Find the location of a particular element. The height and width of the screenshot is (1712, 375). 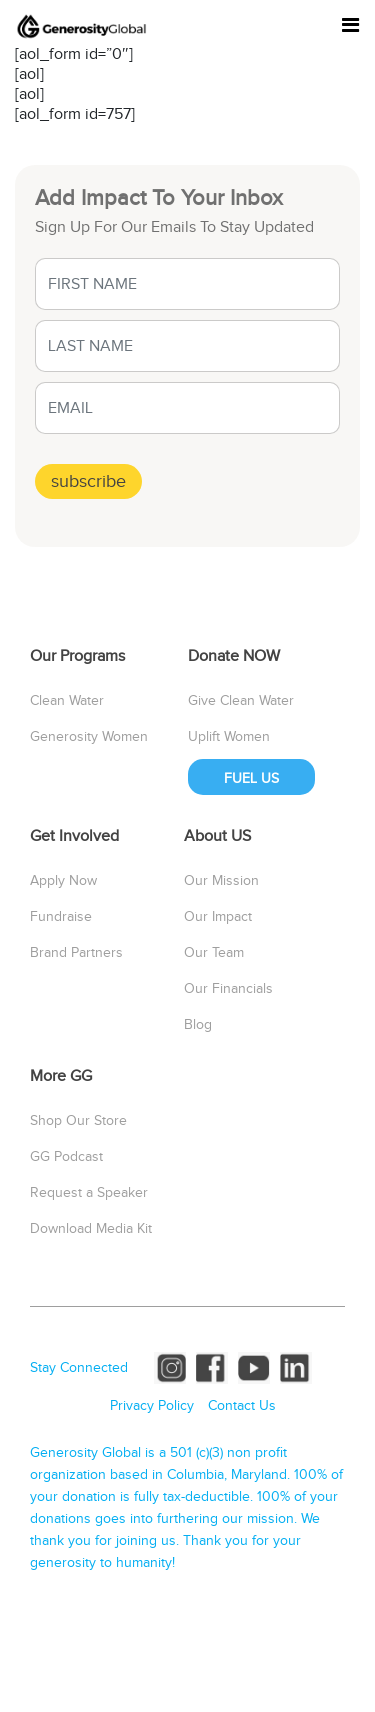

Stay Connected is located at coordinates (79, 1368).